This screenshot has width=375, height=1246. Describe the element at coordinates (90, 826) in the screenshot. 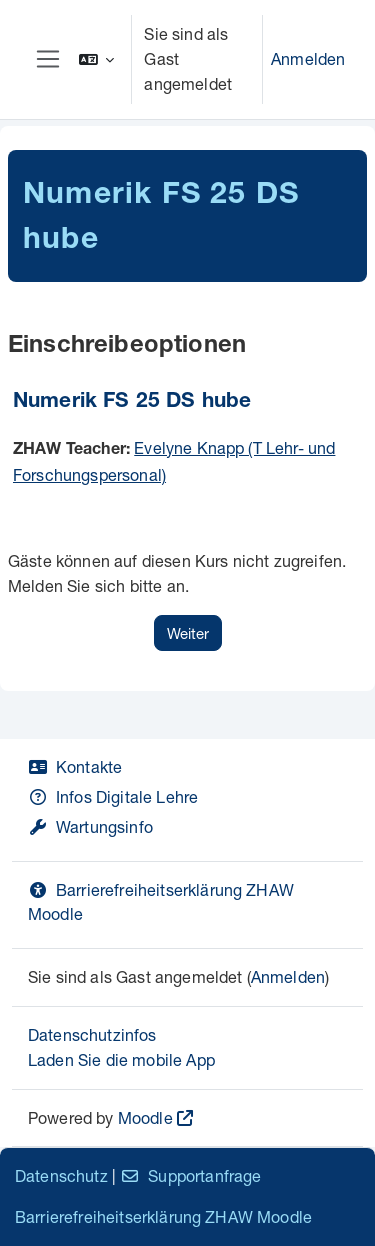

I see `Wartungsinfo` at that location.